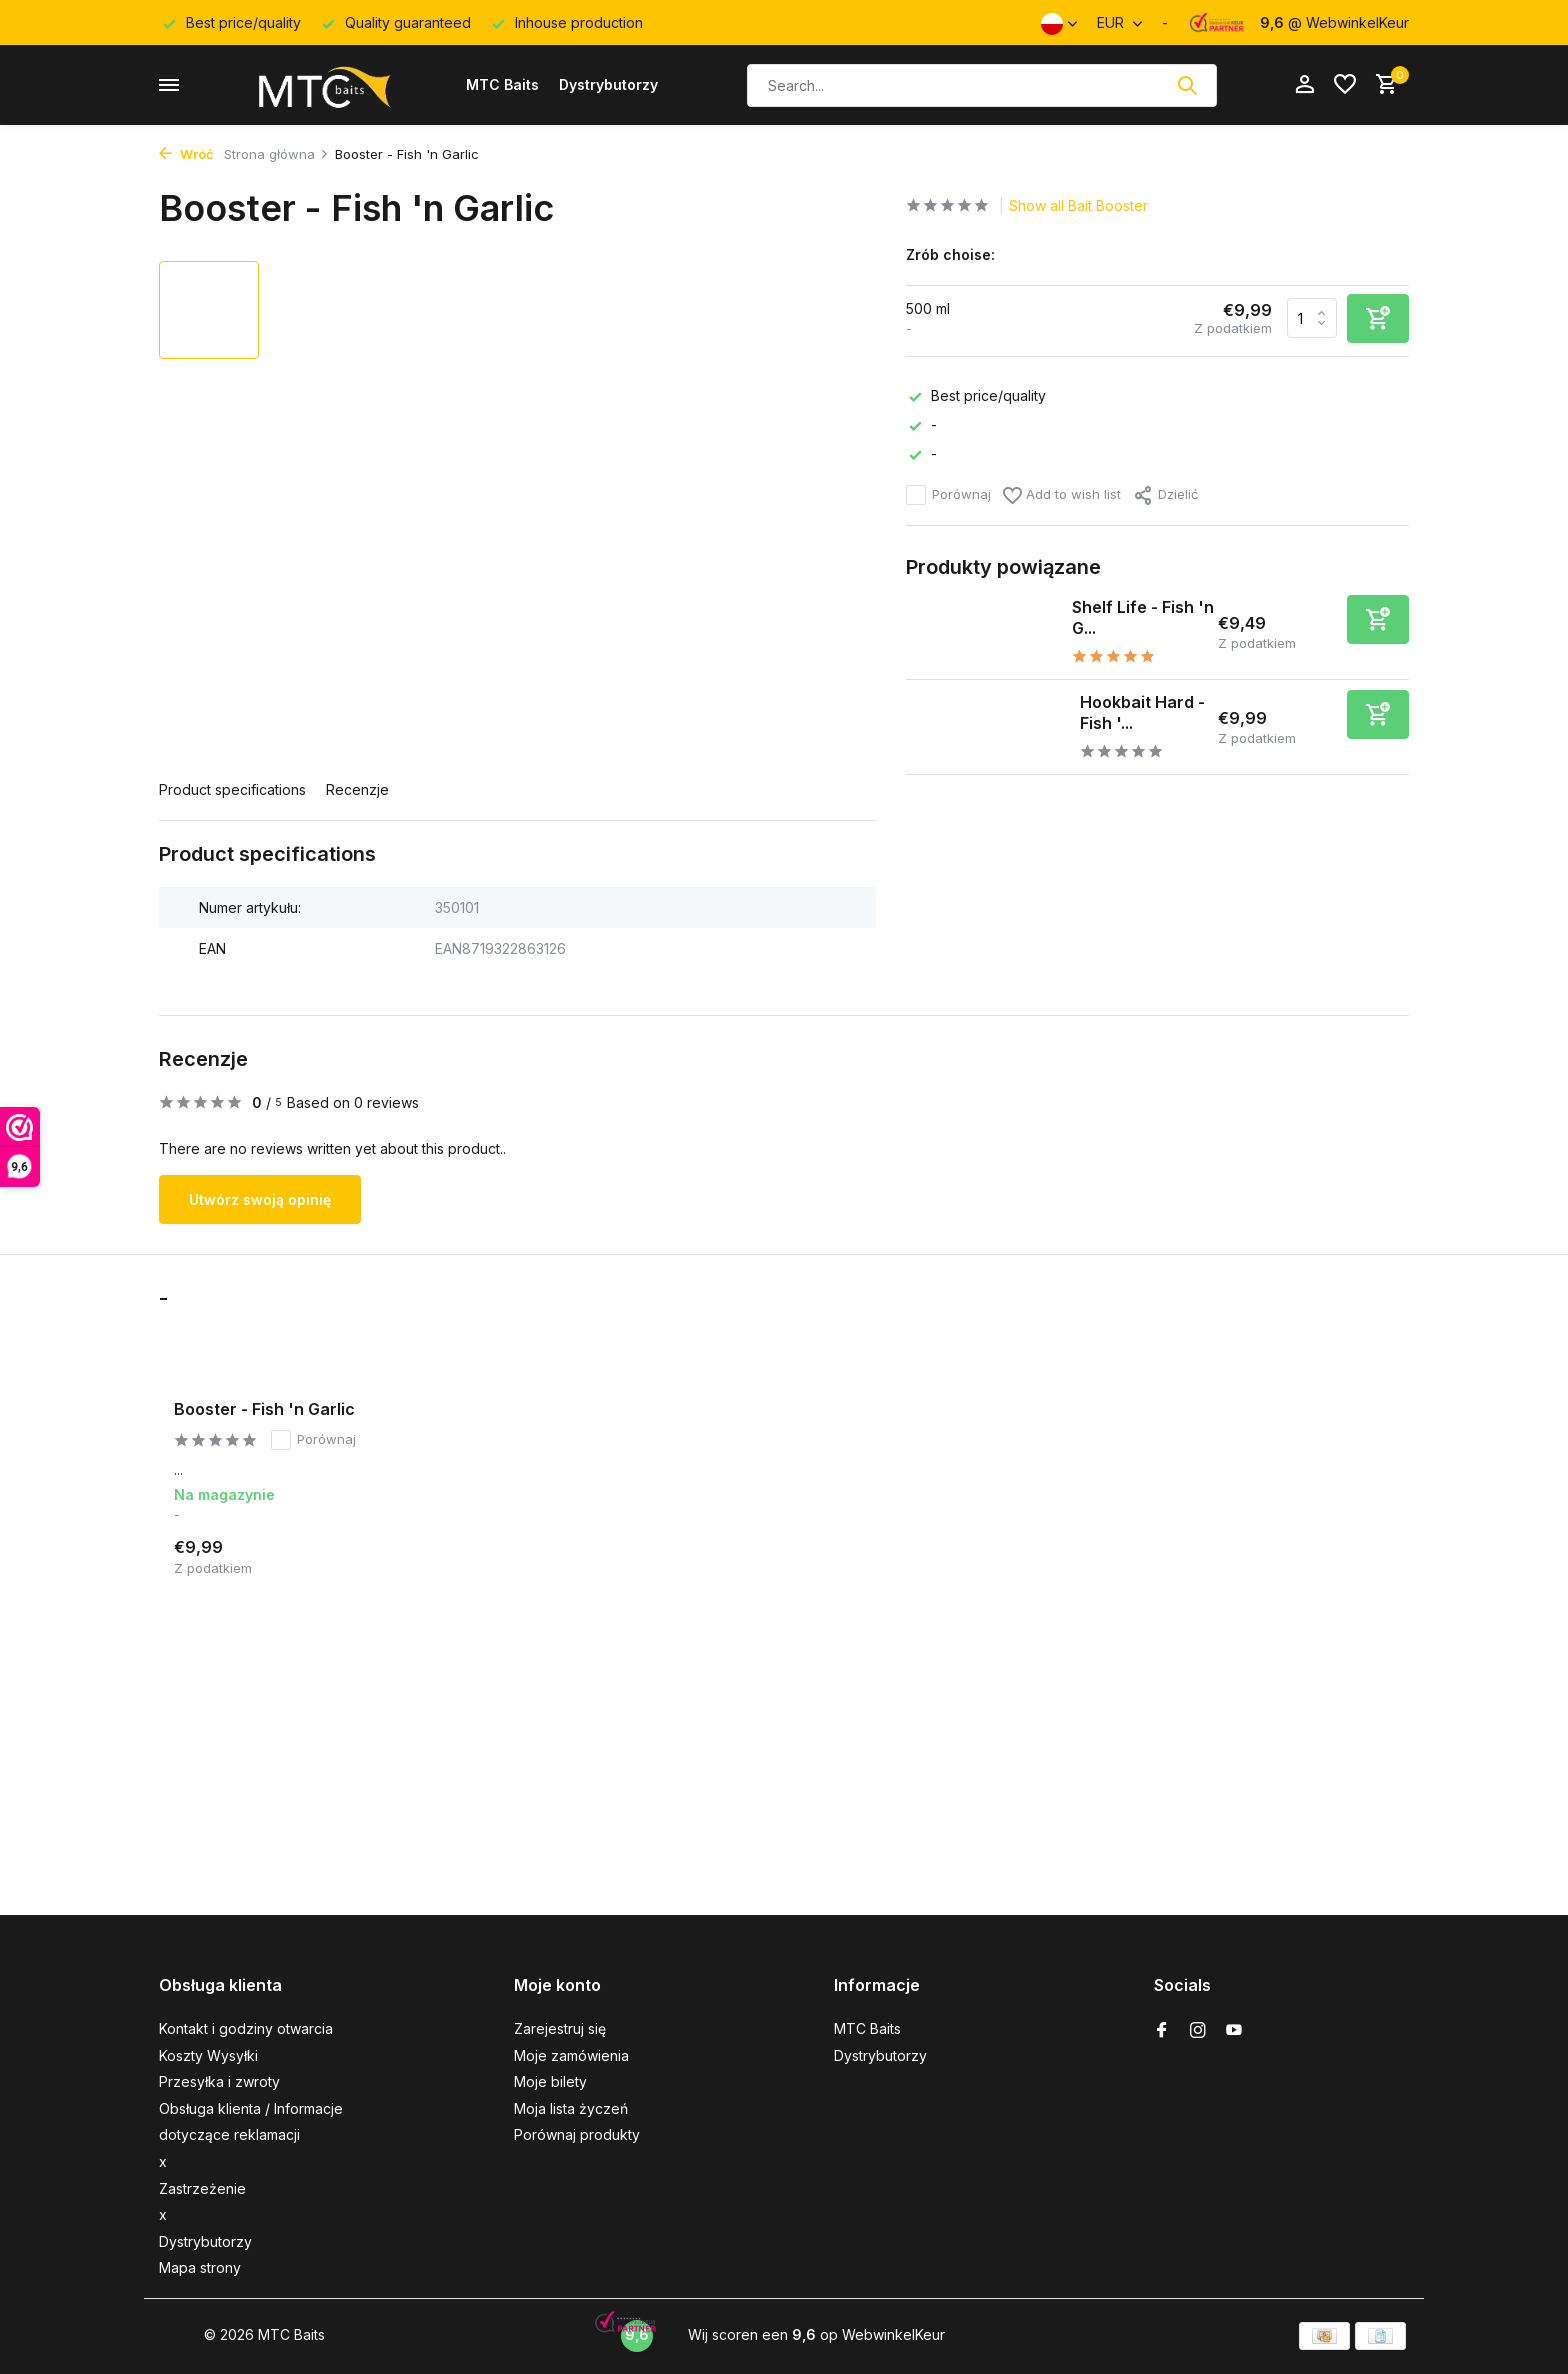 The width and height of the screenshot is (1568, 2374). What do you see at coordinates (208, 2055) in the screenshot?
I see `Koszty Wysyłki` at bounding box center [208, 2055].